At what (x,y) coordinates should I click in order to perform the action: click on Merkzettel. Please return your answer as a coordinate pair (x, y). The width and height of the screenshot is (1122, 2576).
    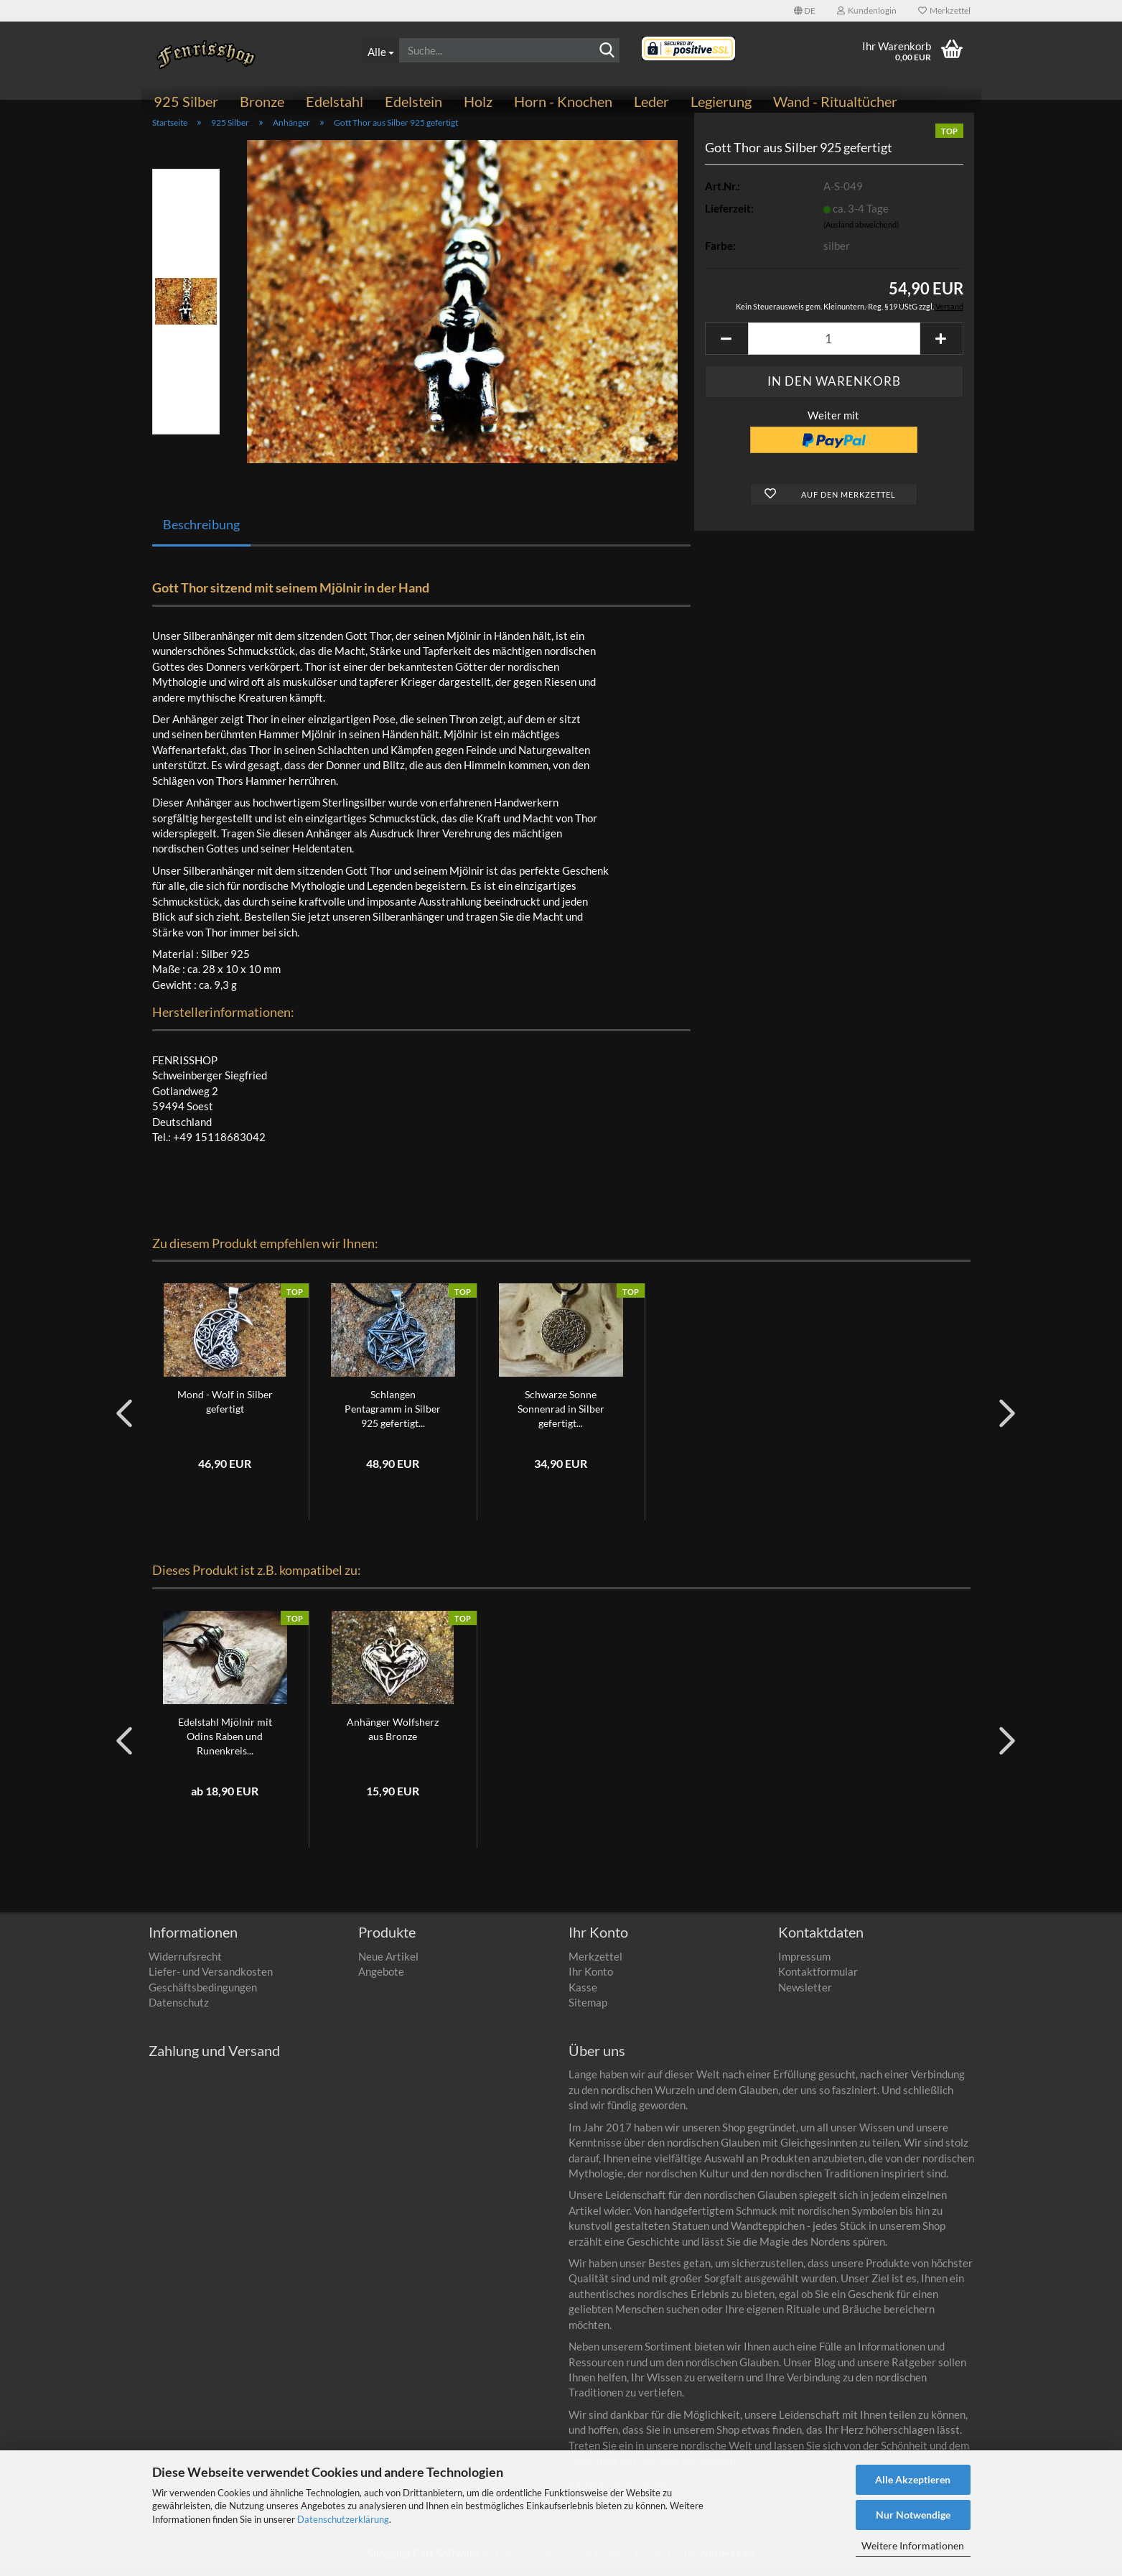
    Looking at the image, I should click on (944, 10).